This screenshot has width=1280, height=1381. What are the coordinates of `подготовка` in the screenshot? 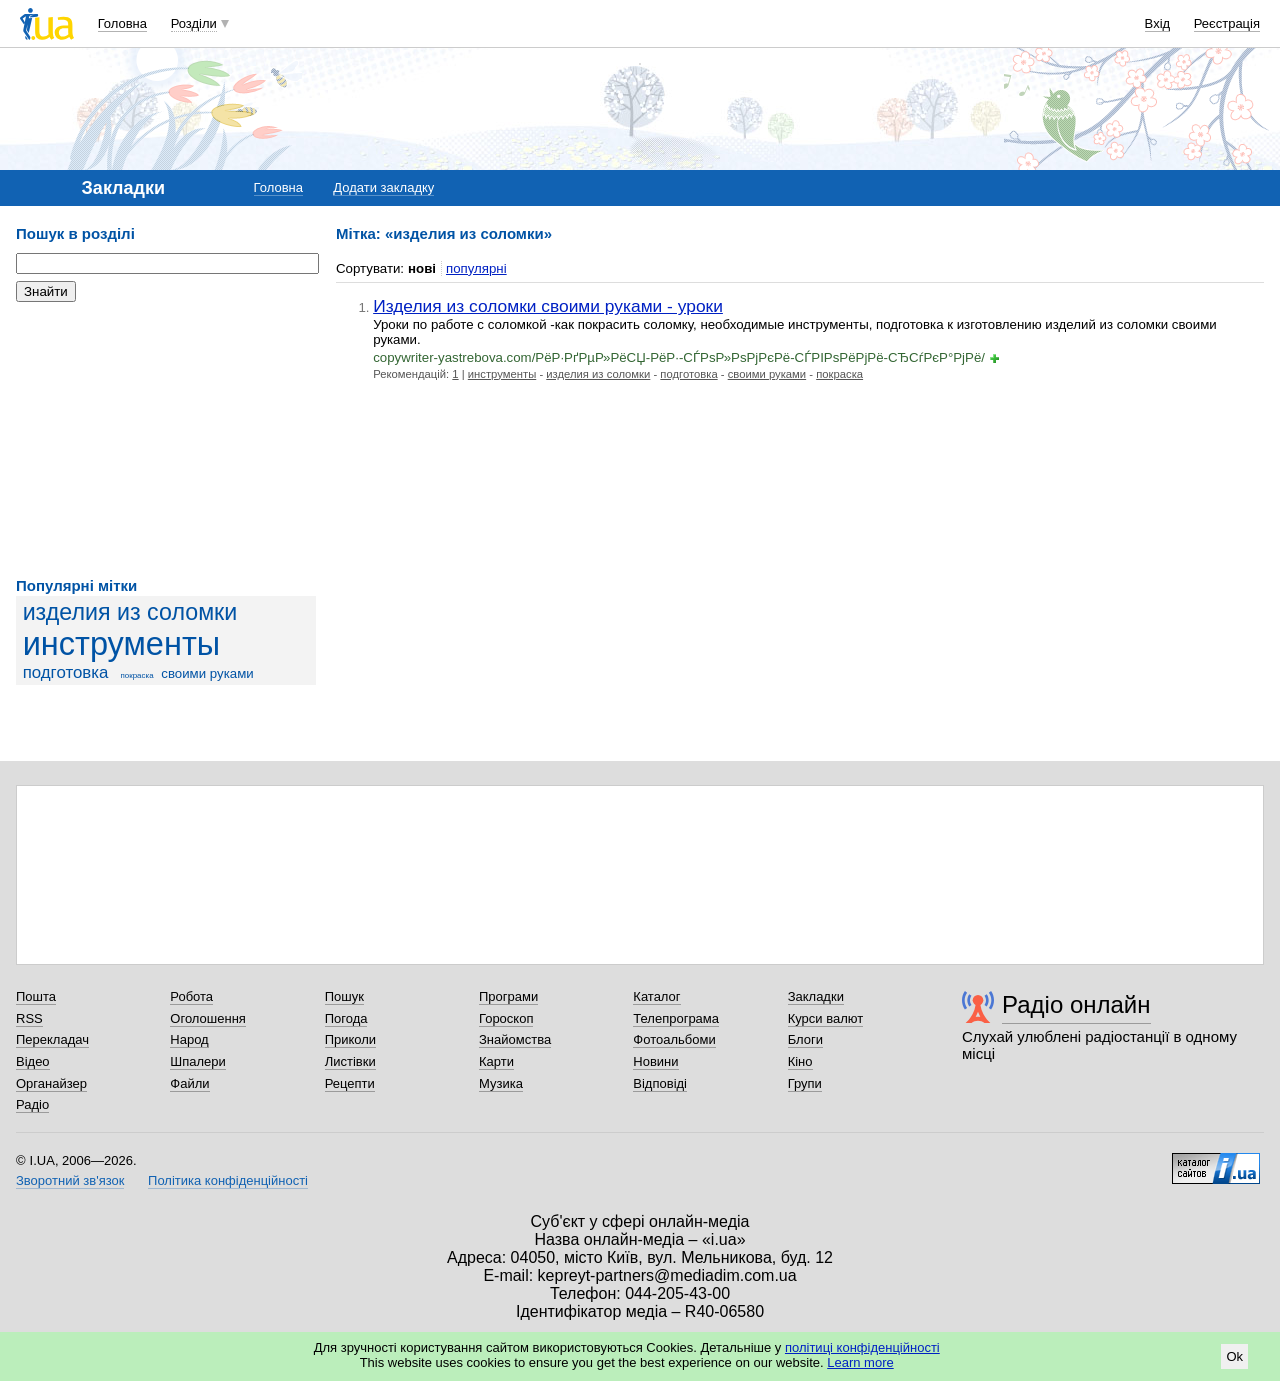 It's located at (66, 672).